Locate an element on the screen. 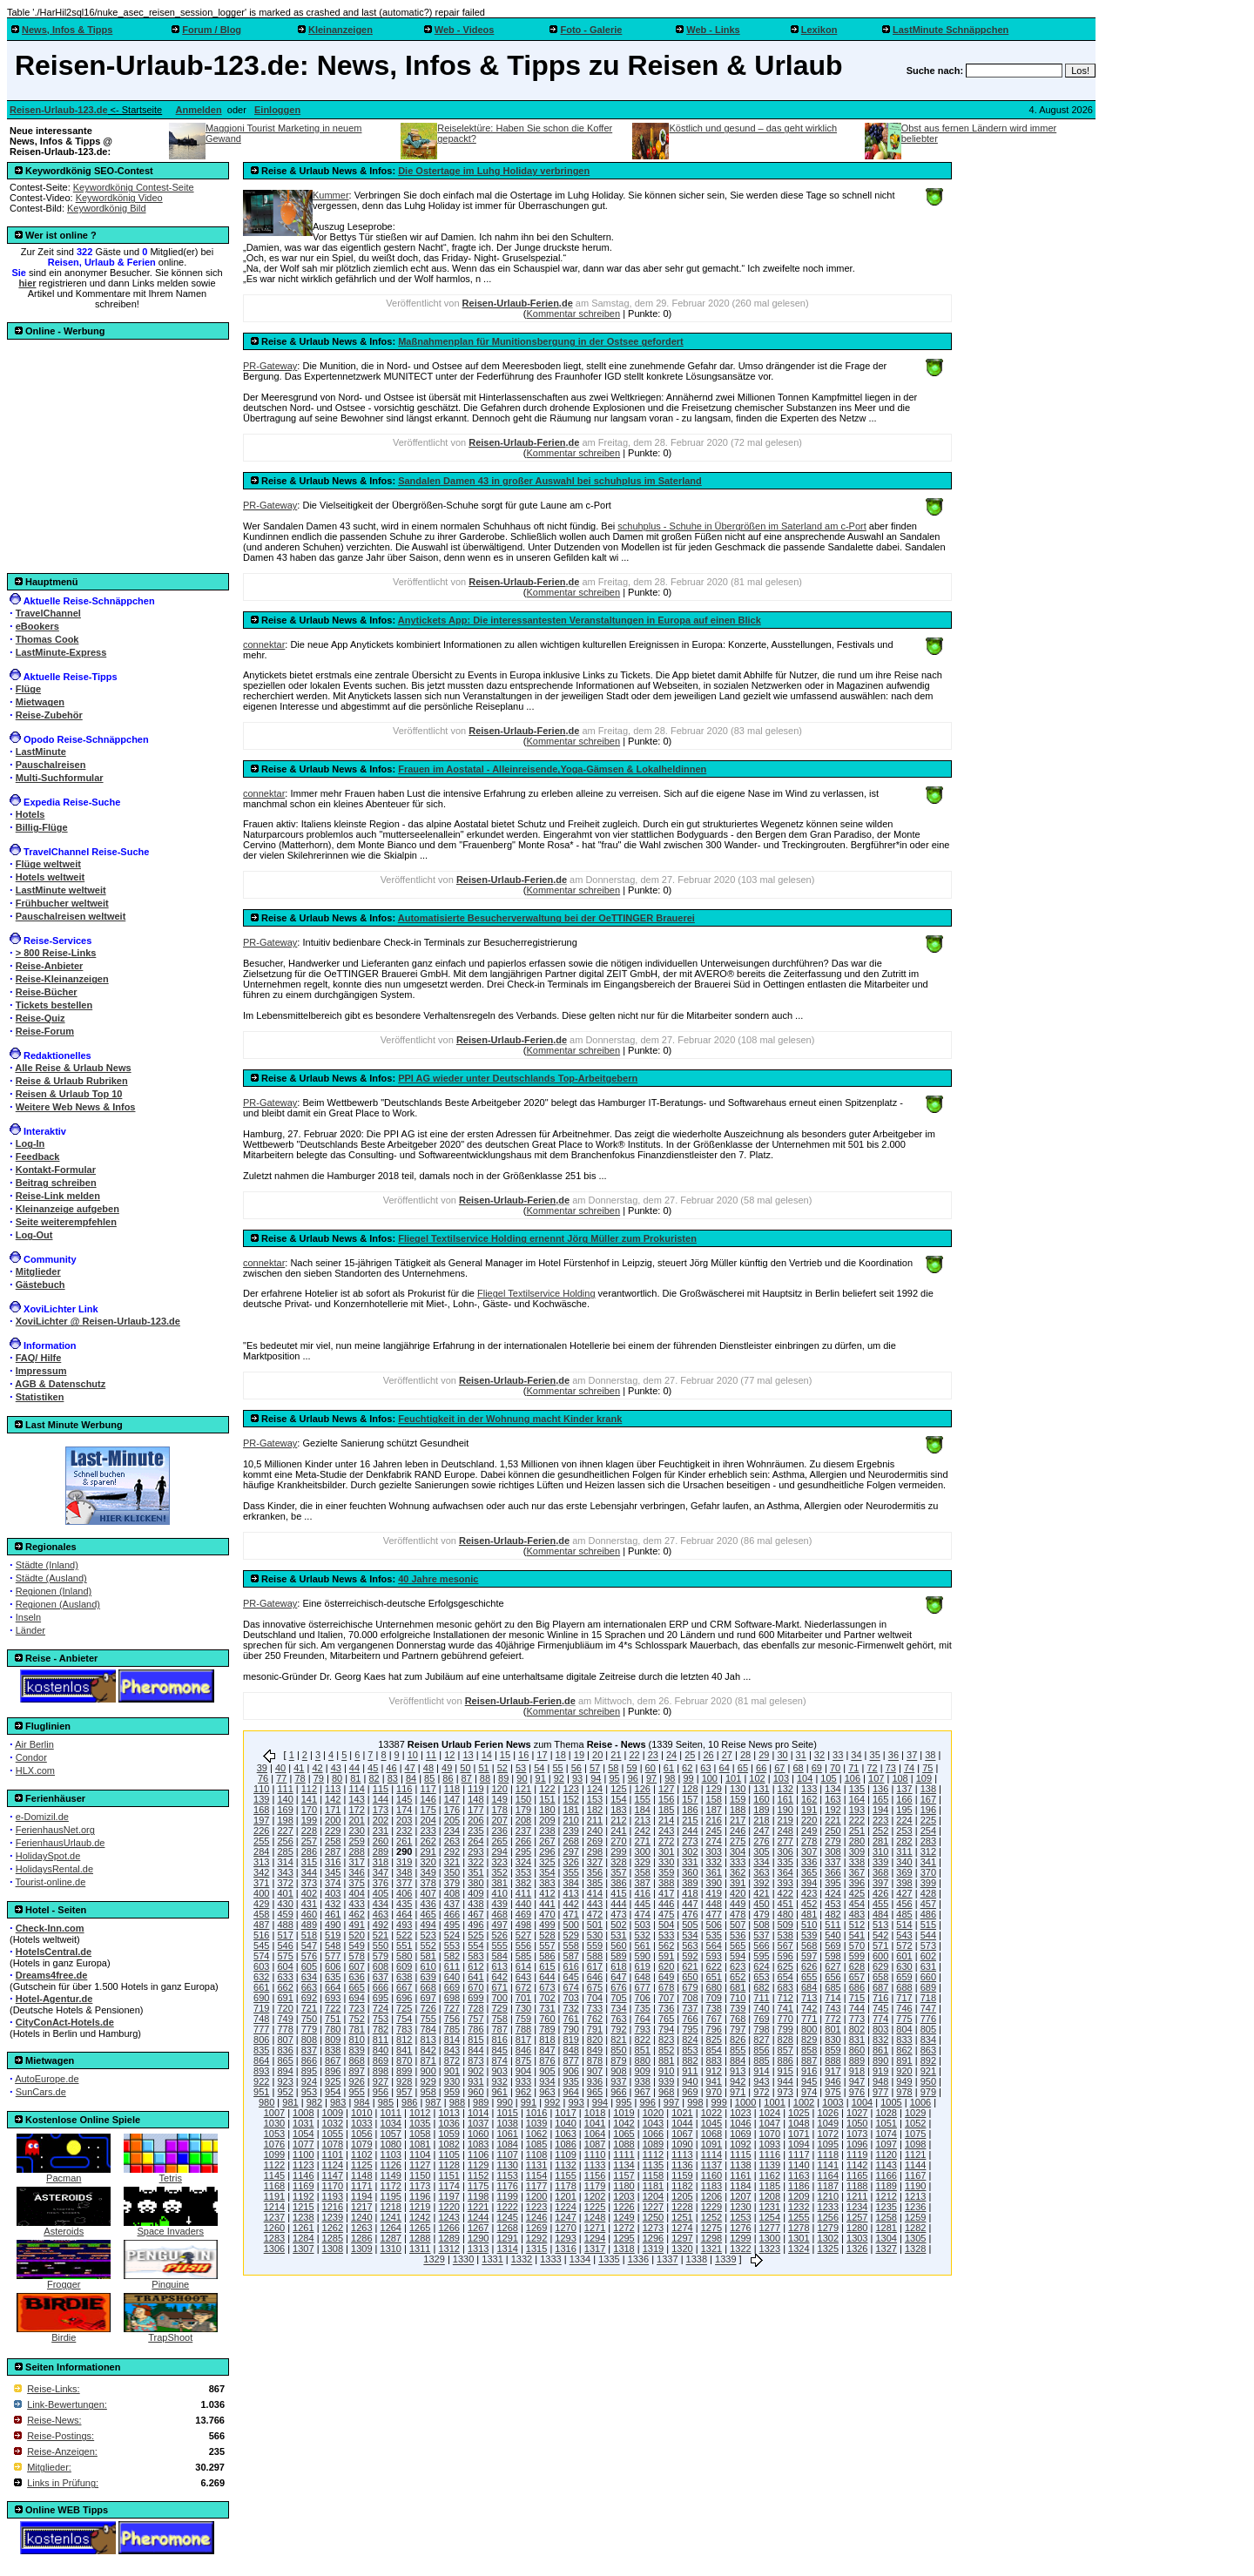 The width and height of the screenshot is (1254, 2576). 84 is located at coordinates (411, 1778).